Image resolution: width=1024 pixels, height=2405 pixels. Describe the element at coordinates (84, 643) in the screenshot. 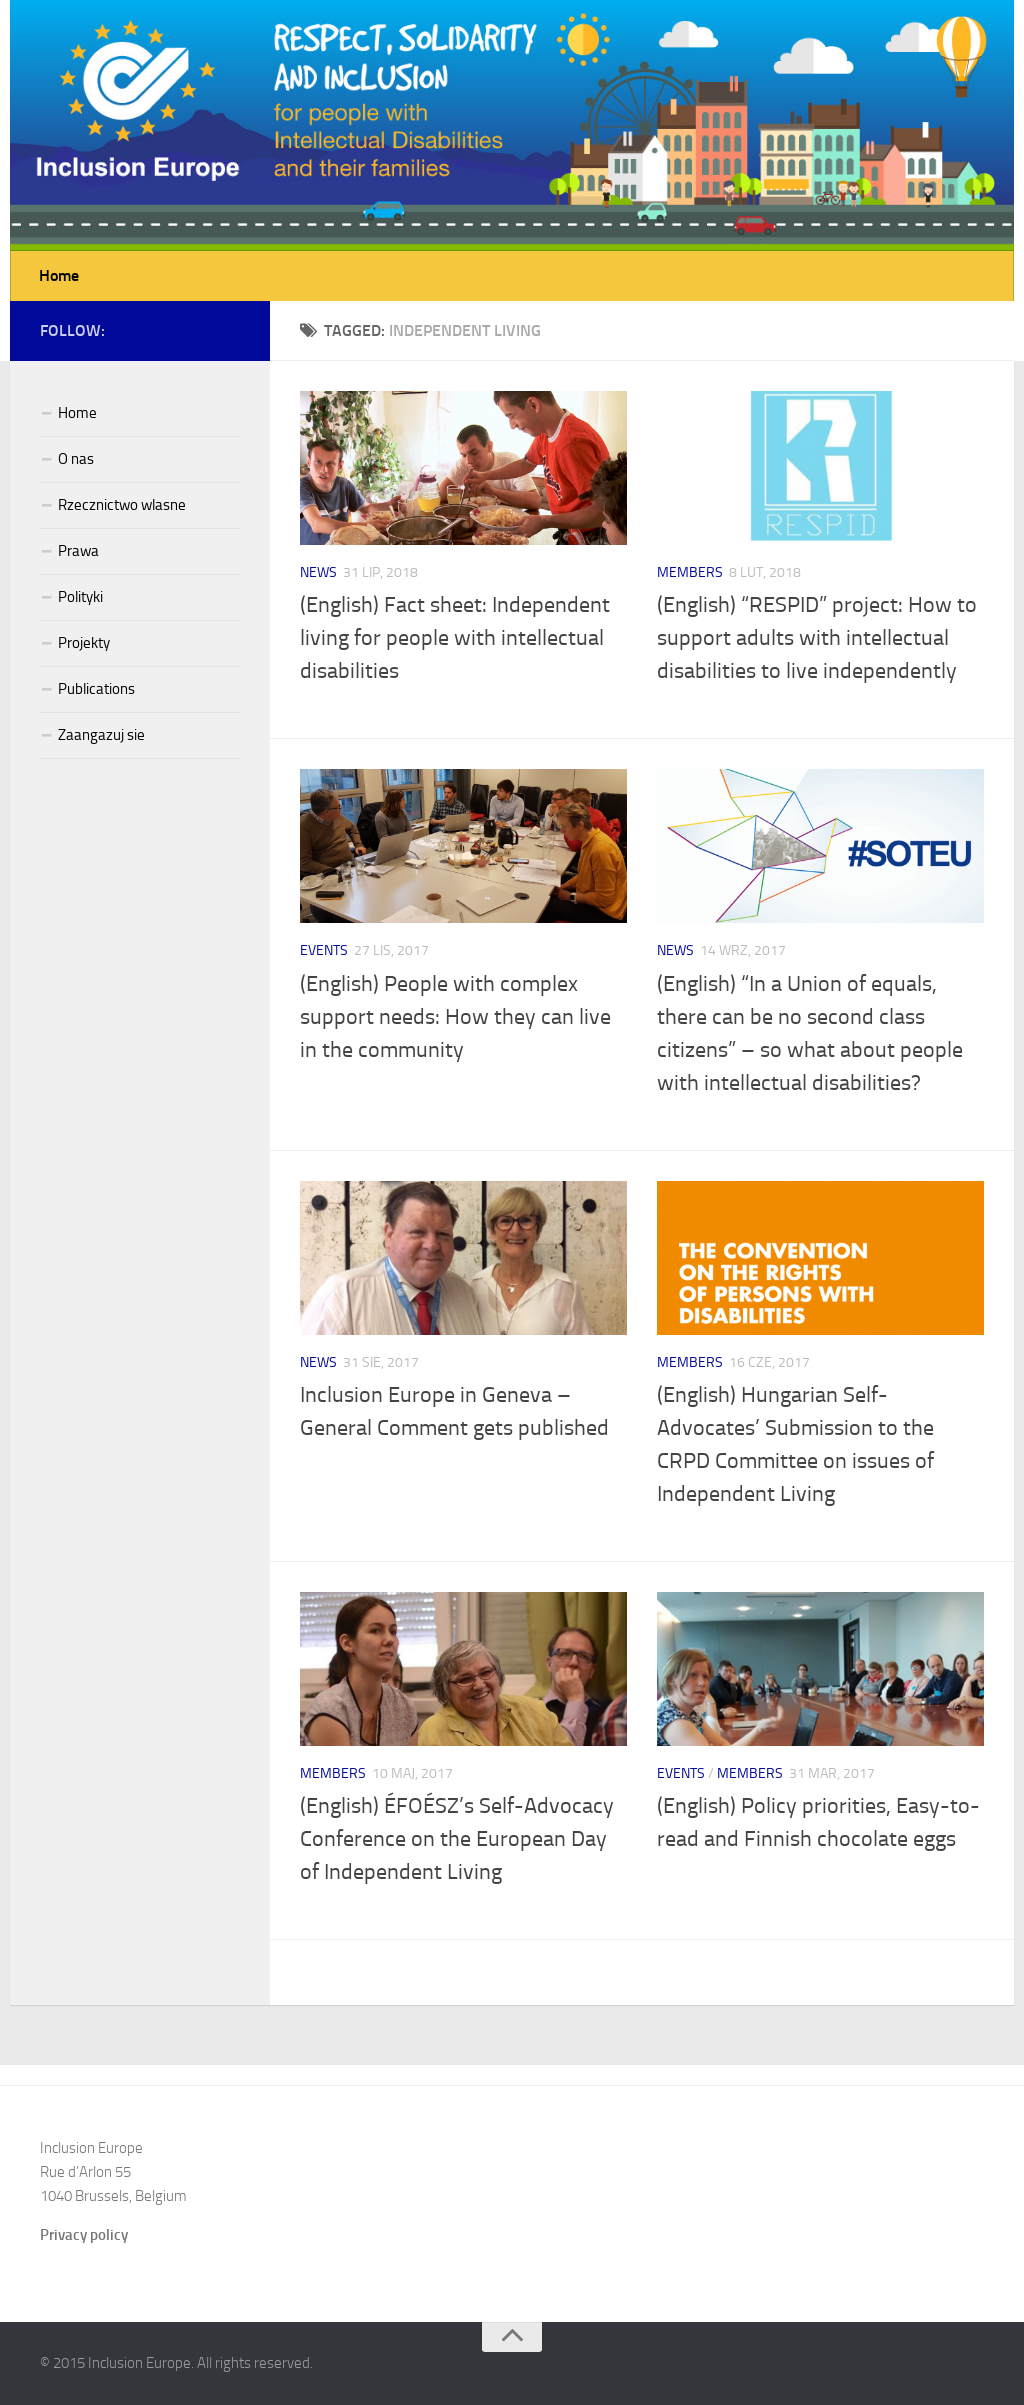

I see `Projekty` at that location.